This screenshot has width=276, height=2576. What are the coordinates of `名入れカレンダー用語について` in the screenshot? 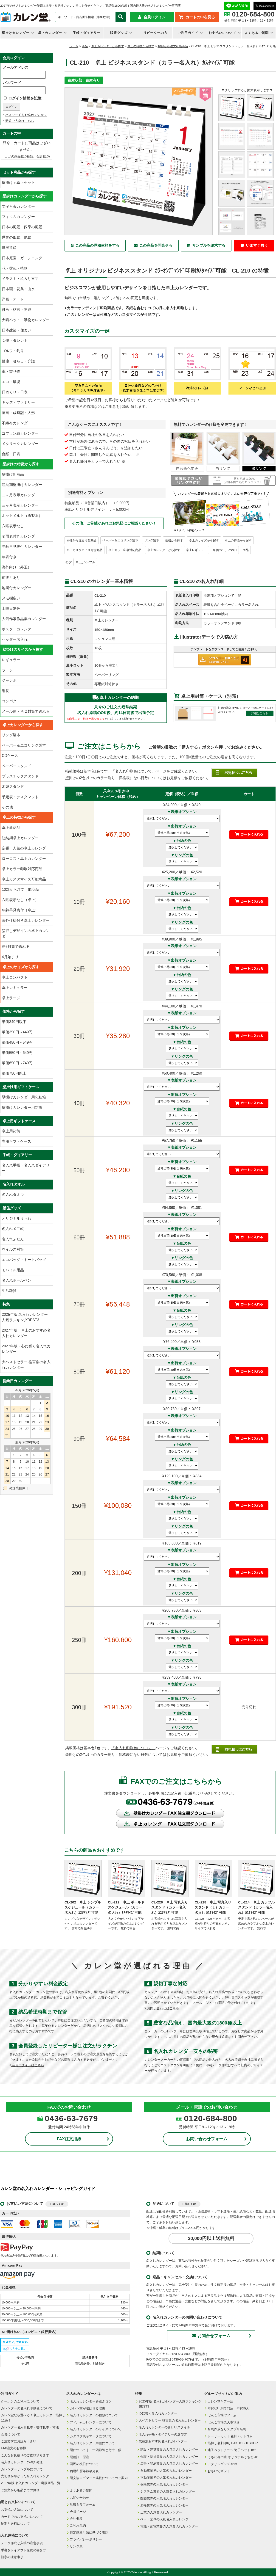 It's located at (92, 2443).